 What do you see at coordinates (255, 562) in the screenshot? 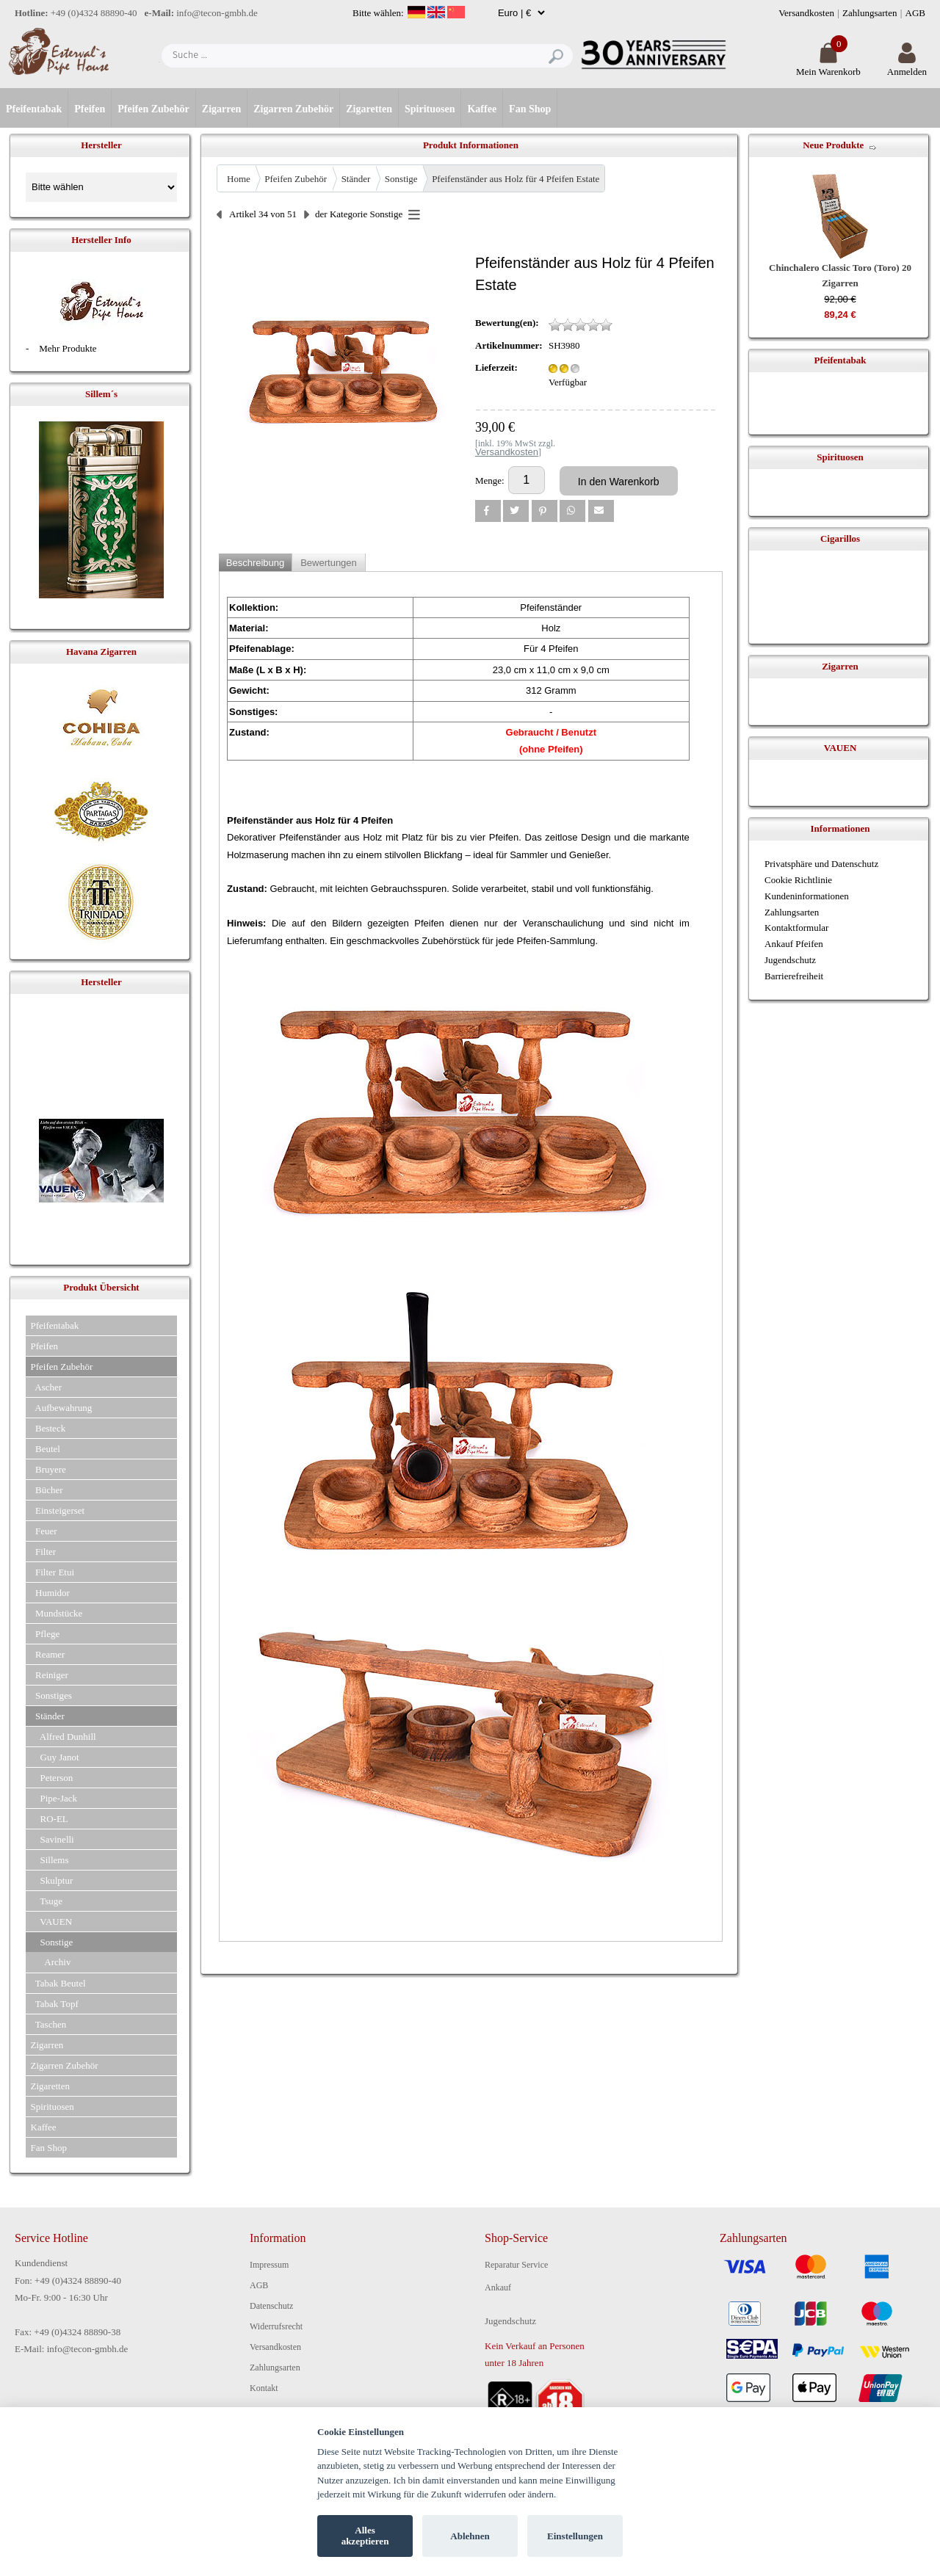
I see `Beschreibung` at bounding box center [255, 562].